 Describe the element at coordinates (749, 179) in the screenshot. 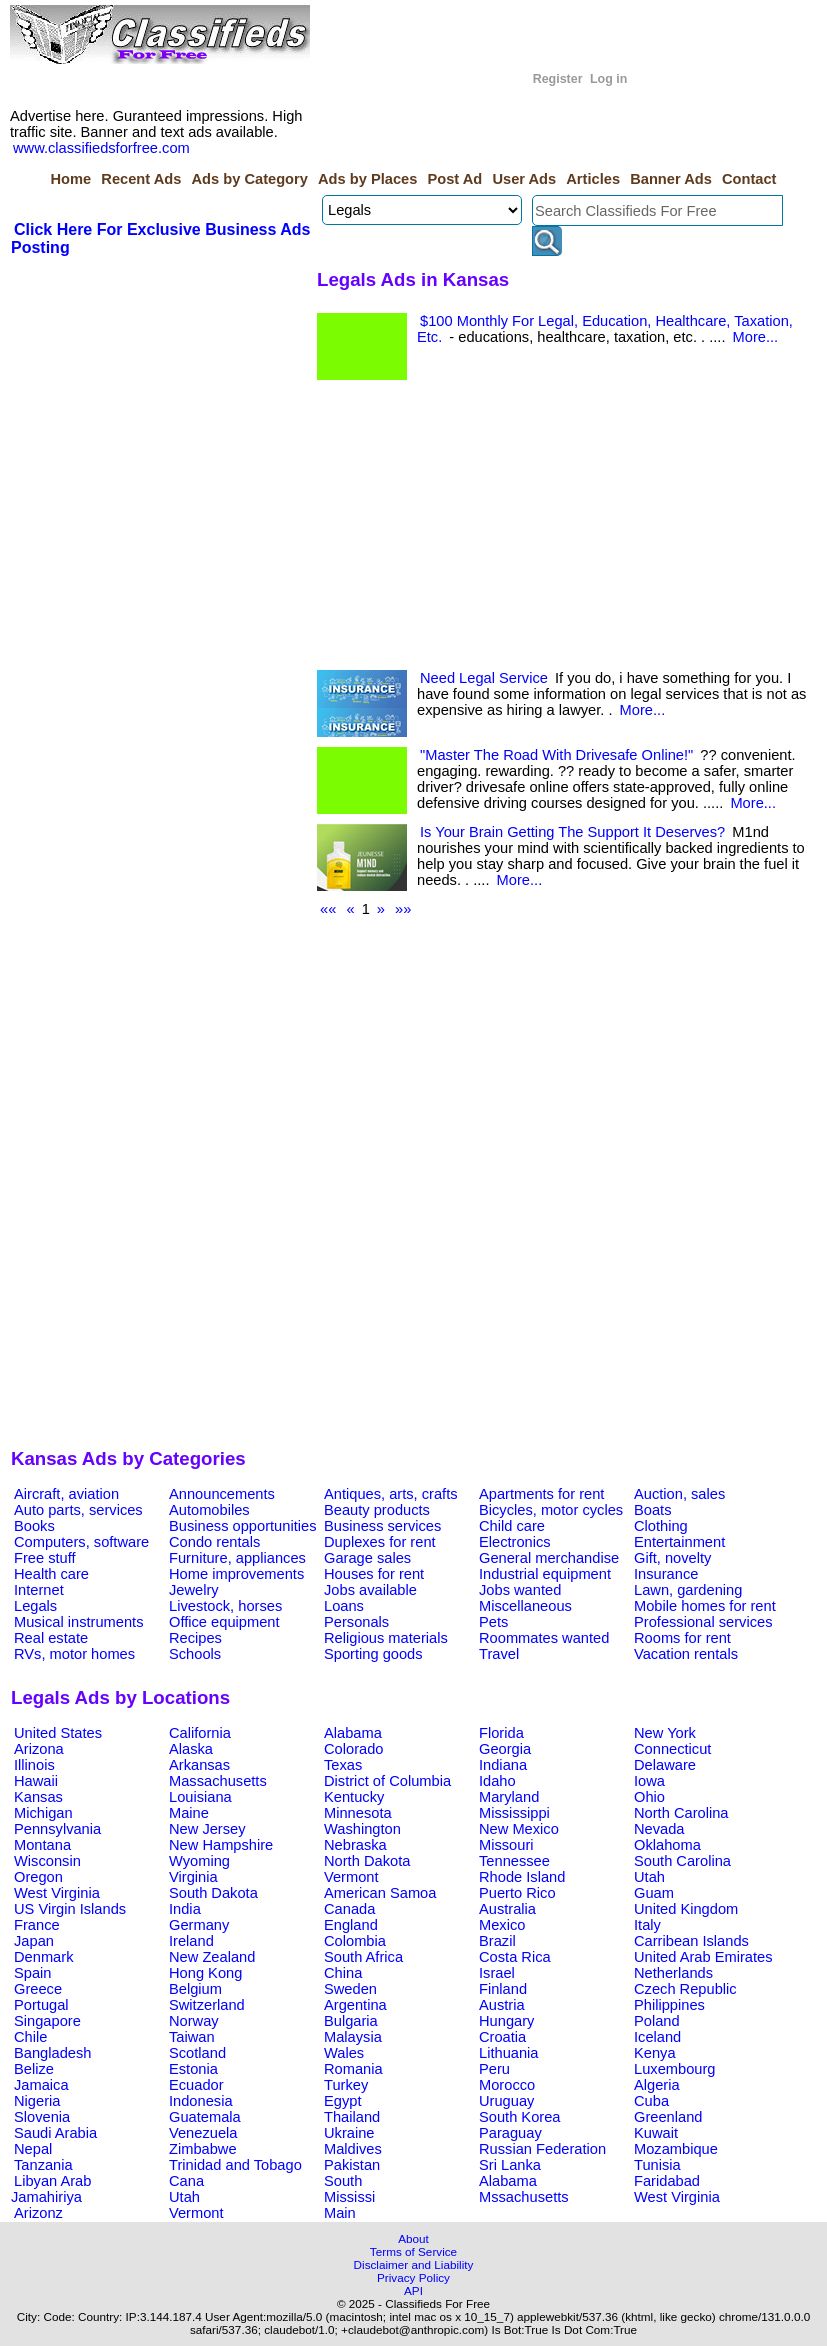

I see `Contact` at that location.